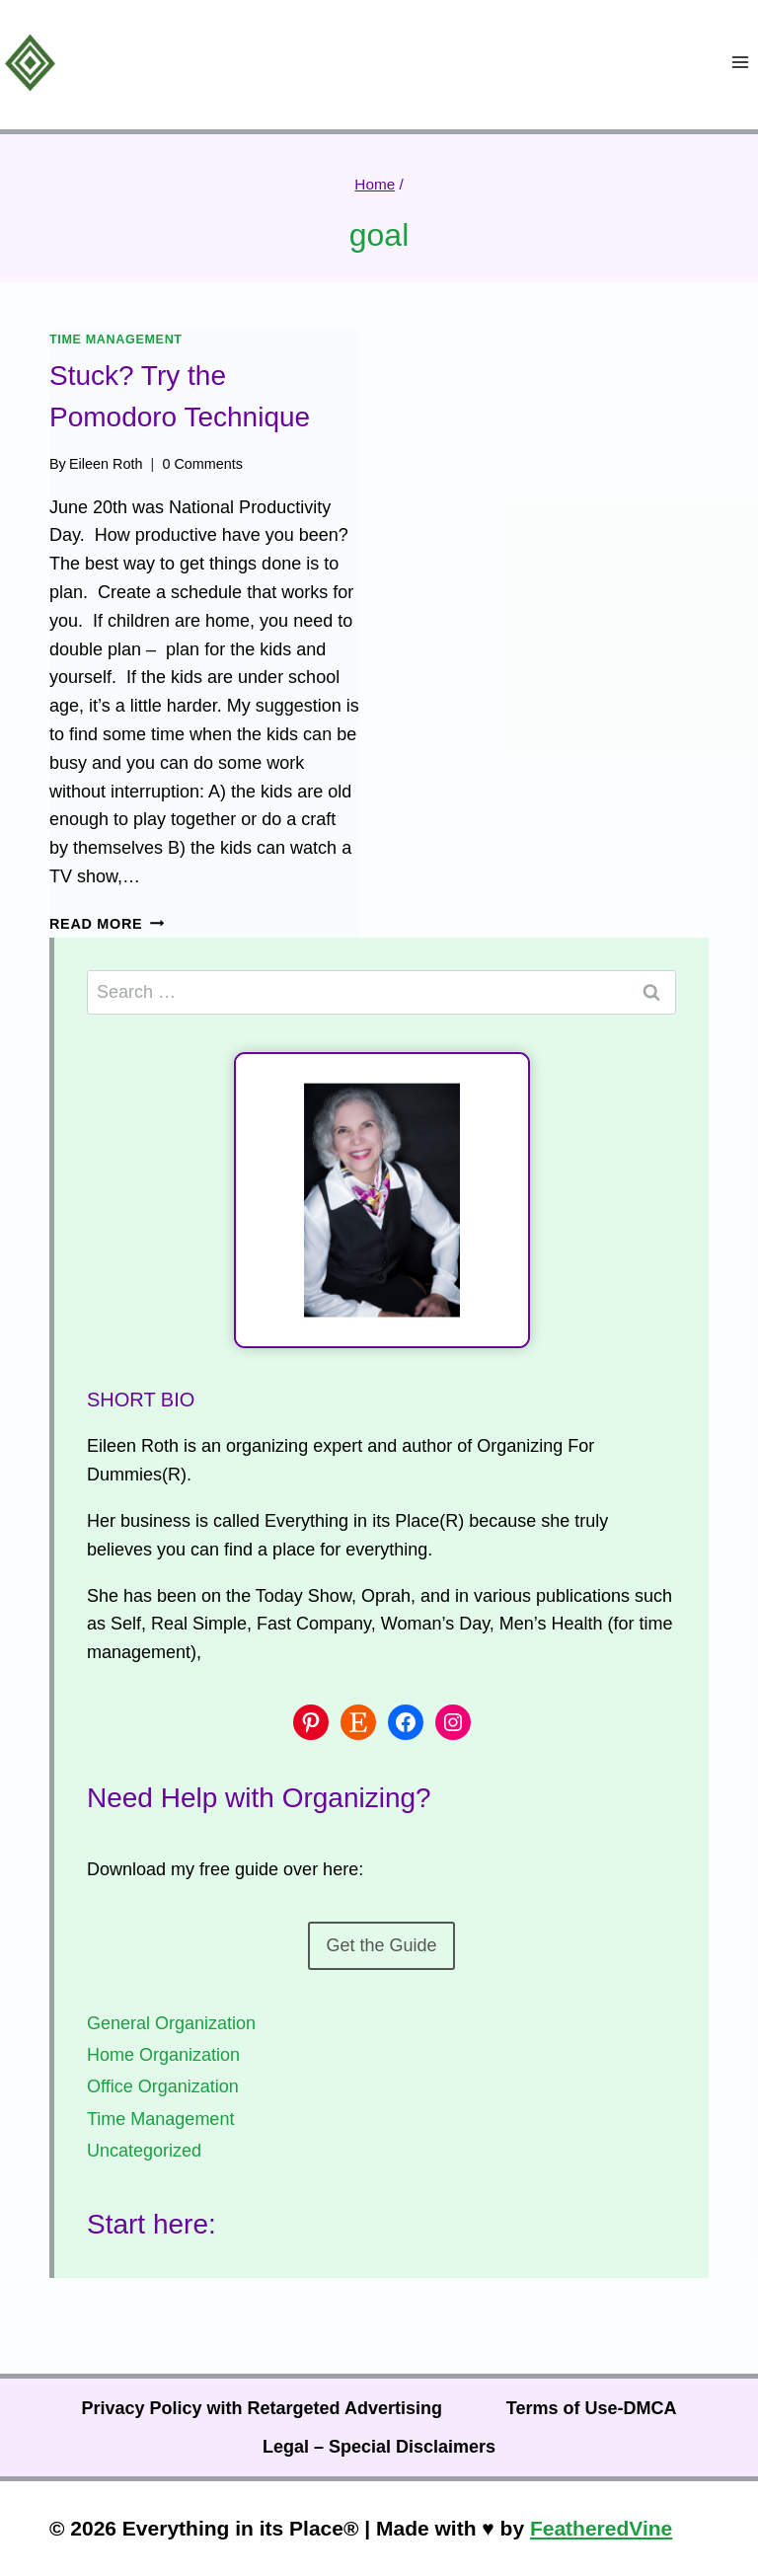 This screenshot has height=2576, width=758. Describe the element at coordinates (379, 2447) in the screenshot. I see `Legal – Special Disclaimers` at that location.